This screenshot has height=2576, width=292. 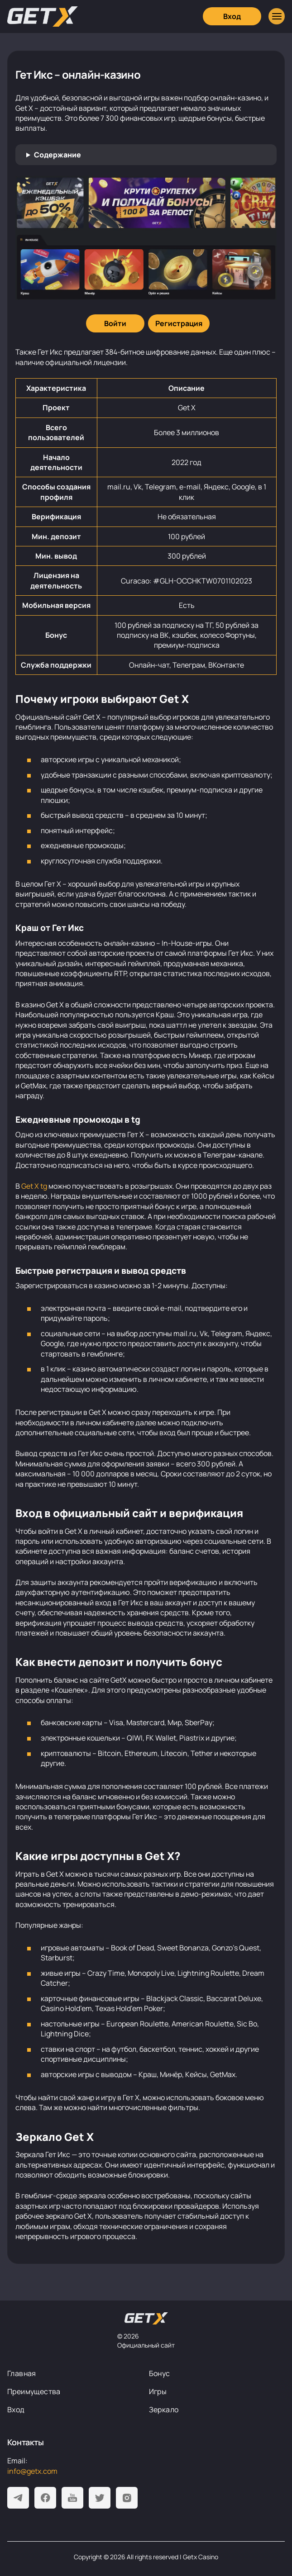 I want to click on Вход, so click(x=16, y=2410).